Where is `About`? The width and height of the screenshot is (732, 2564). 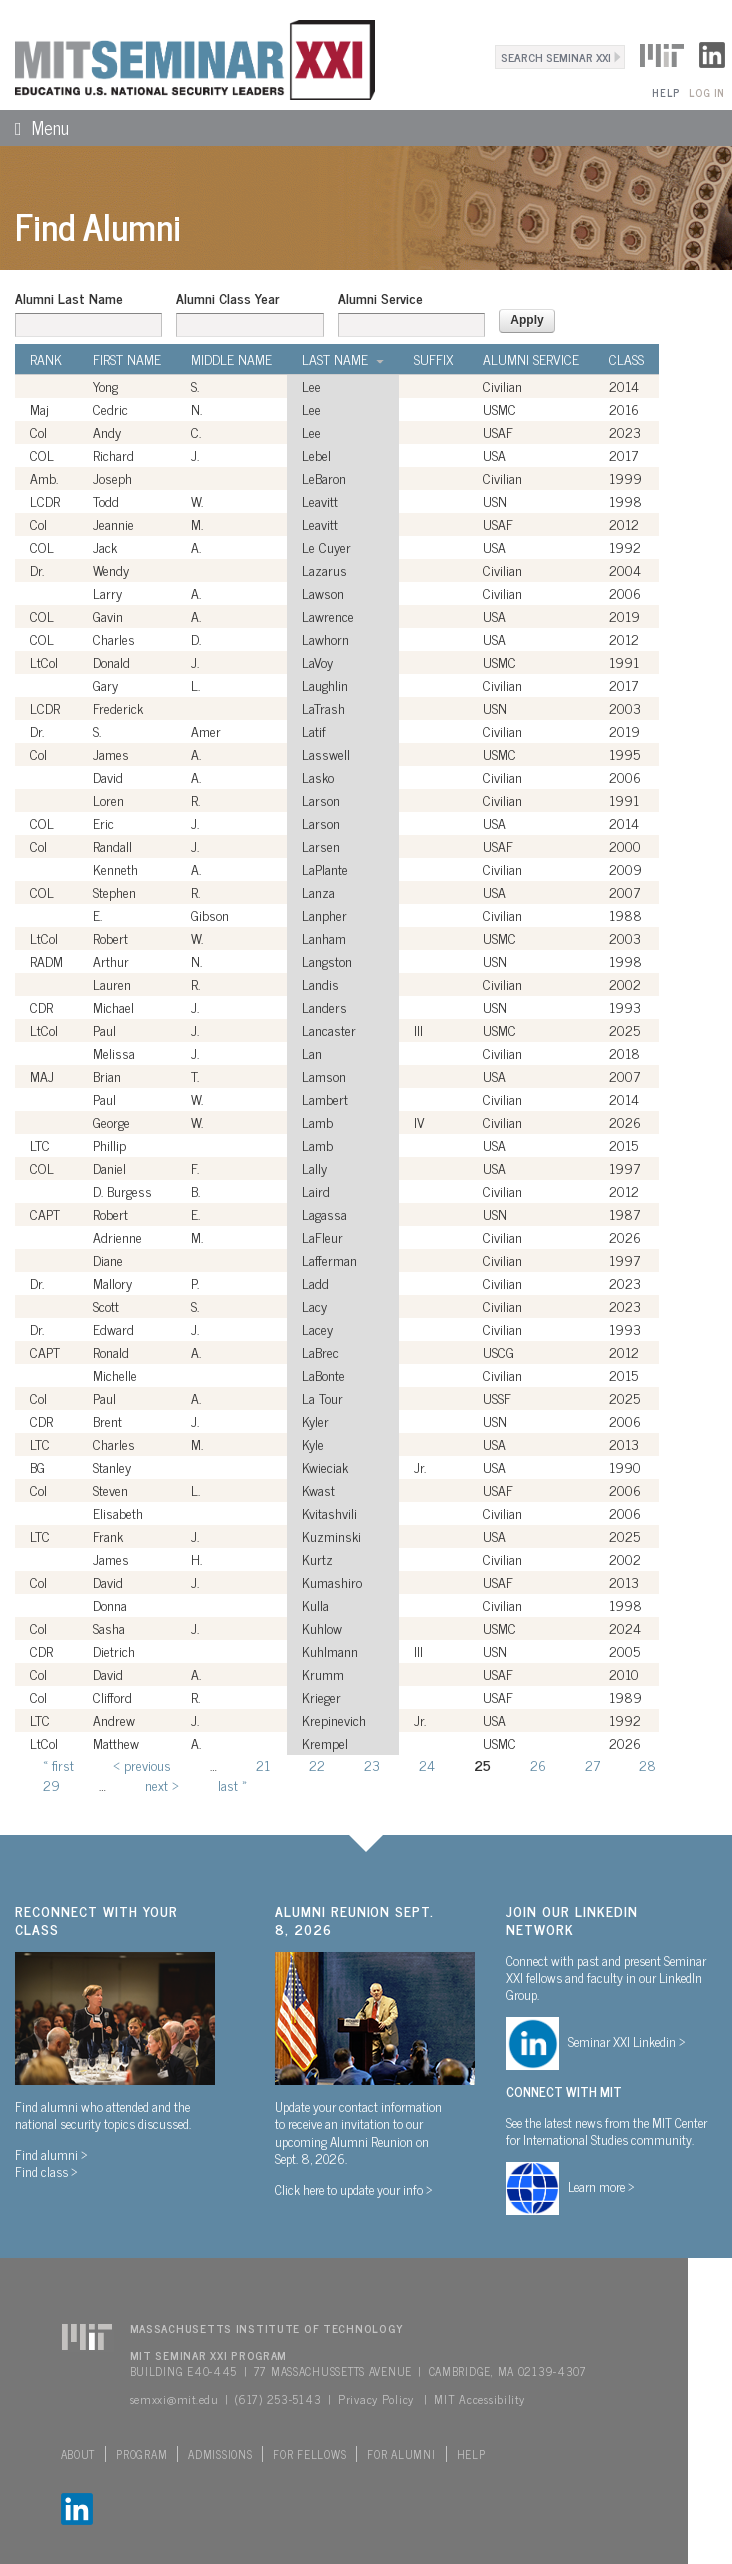 About is located at coordinates (78, 2454).